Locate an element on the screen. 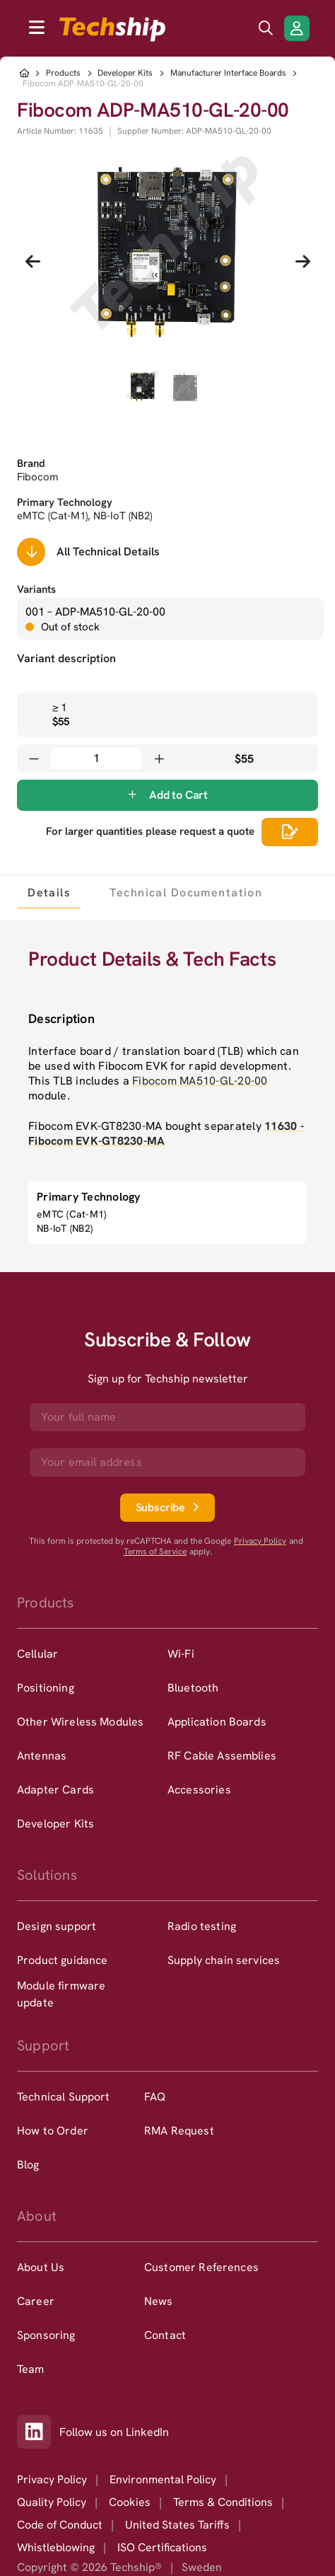 The image size is (335, 2576). Cookies [option] is located at coordinates (130, 2502).